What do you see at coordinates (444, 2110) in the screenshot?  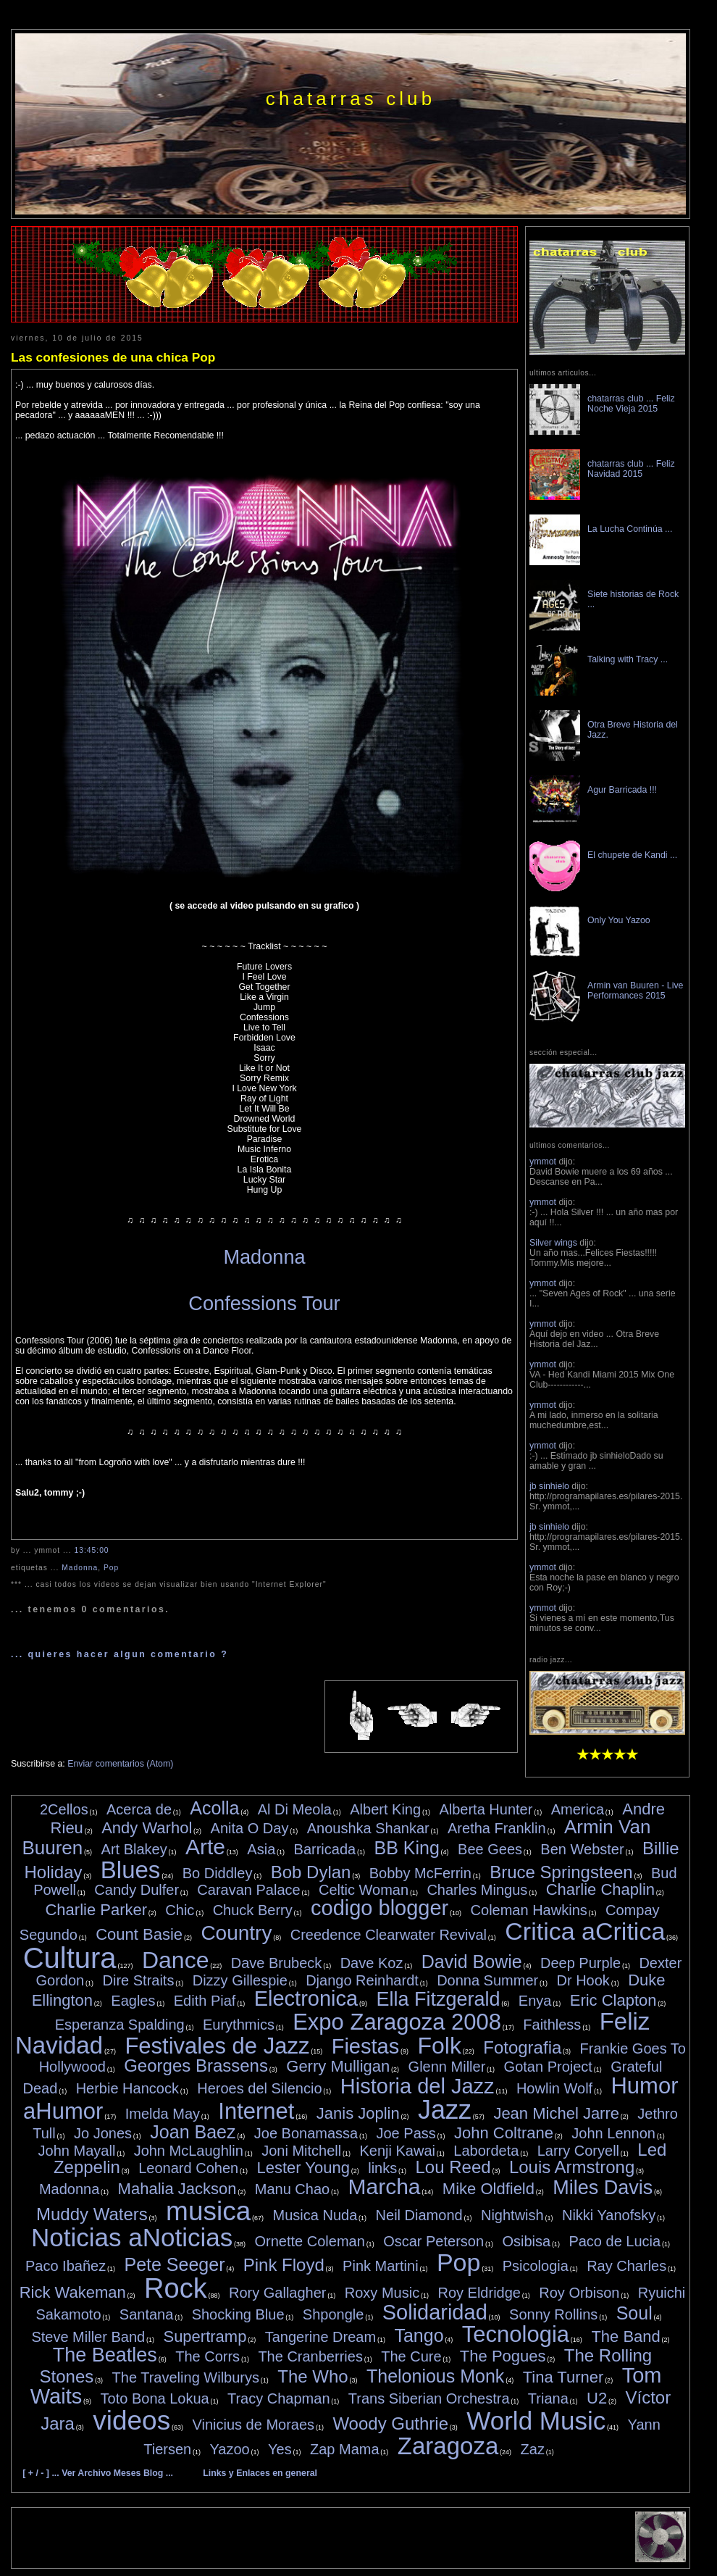 I see `Jazz` at bounding box center [444, 2110].